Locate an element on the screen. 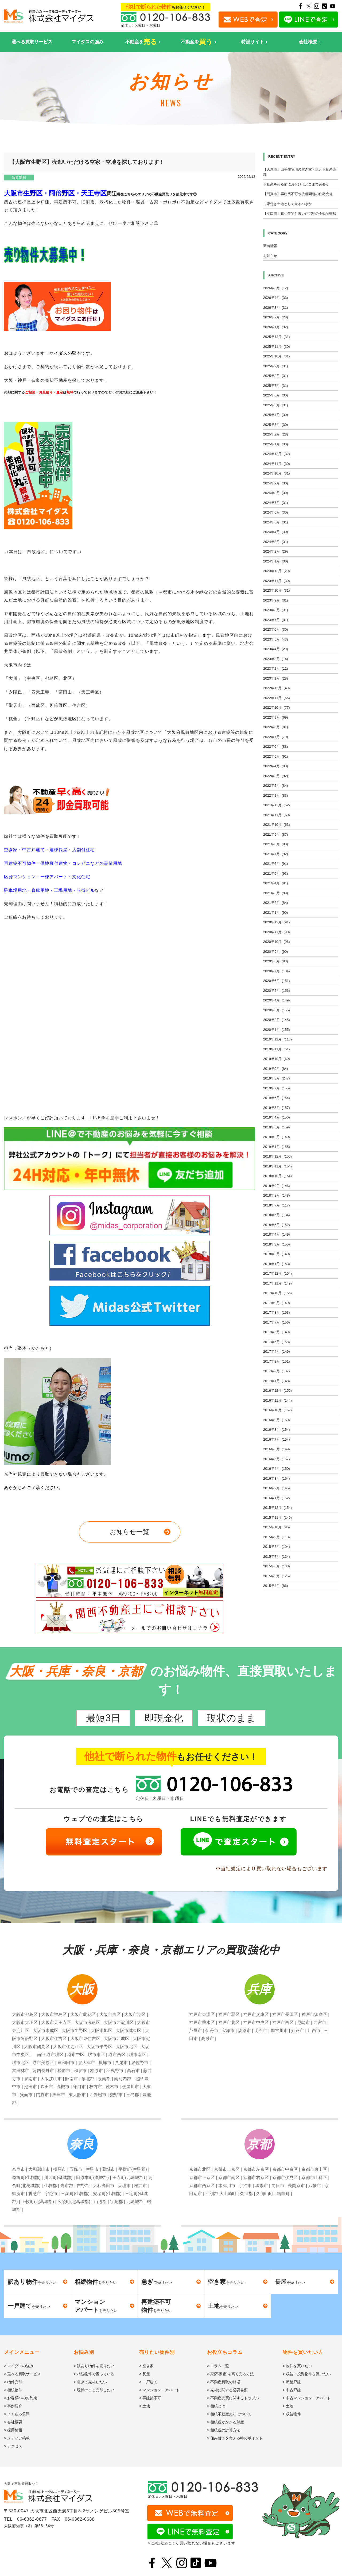  2015年11月 is located at coordinates (277, 1517).